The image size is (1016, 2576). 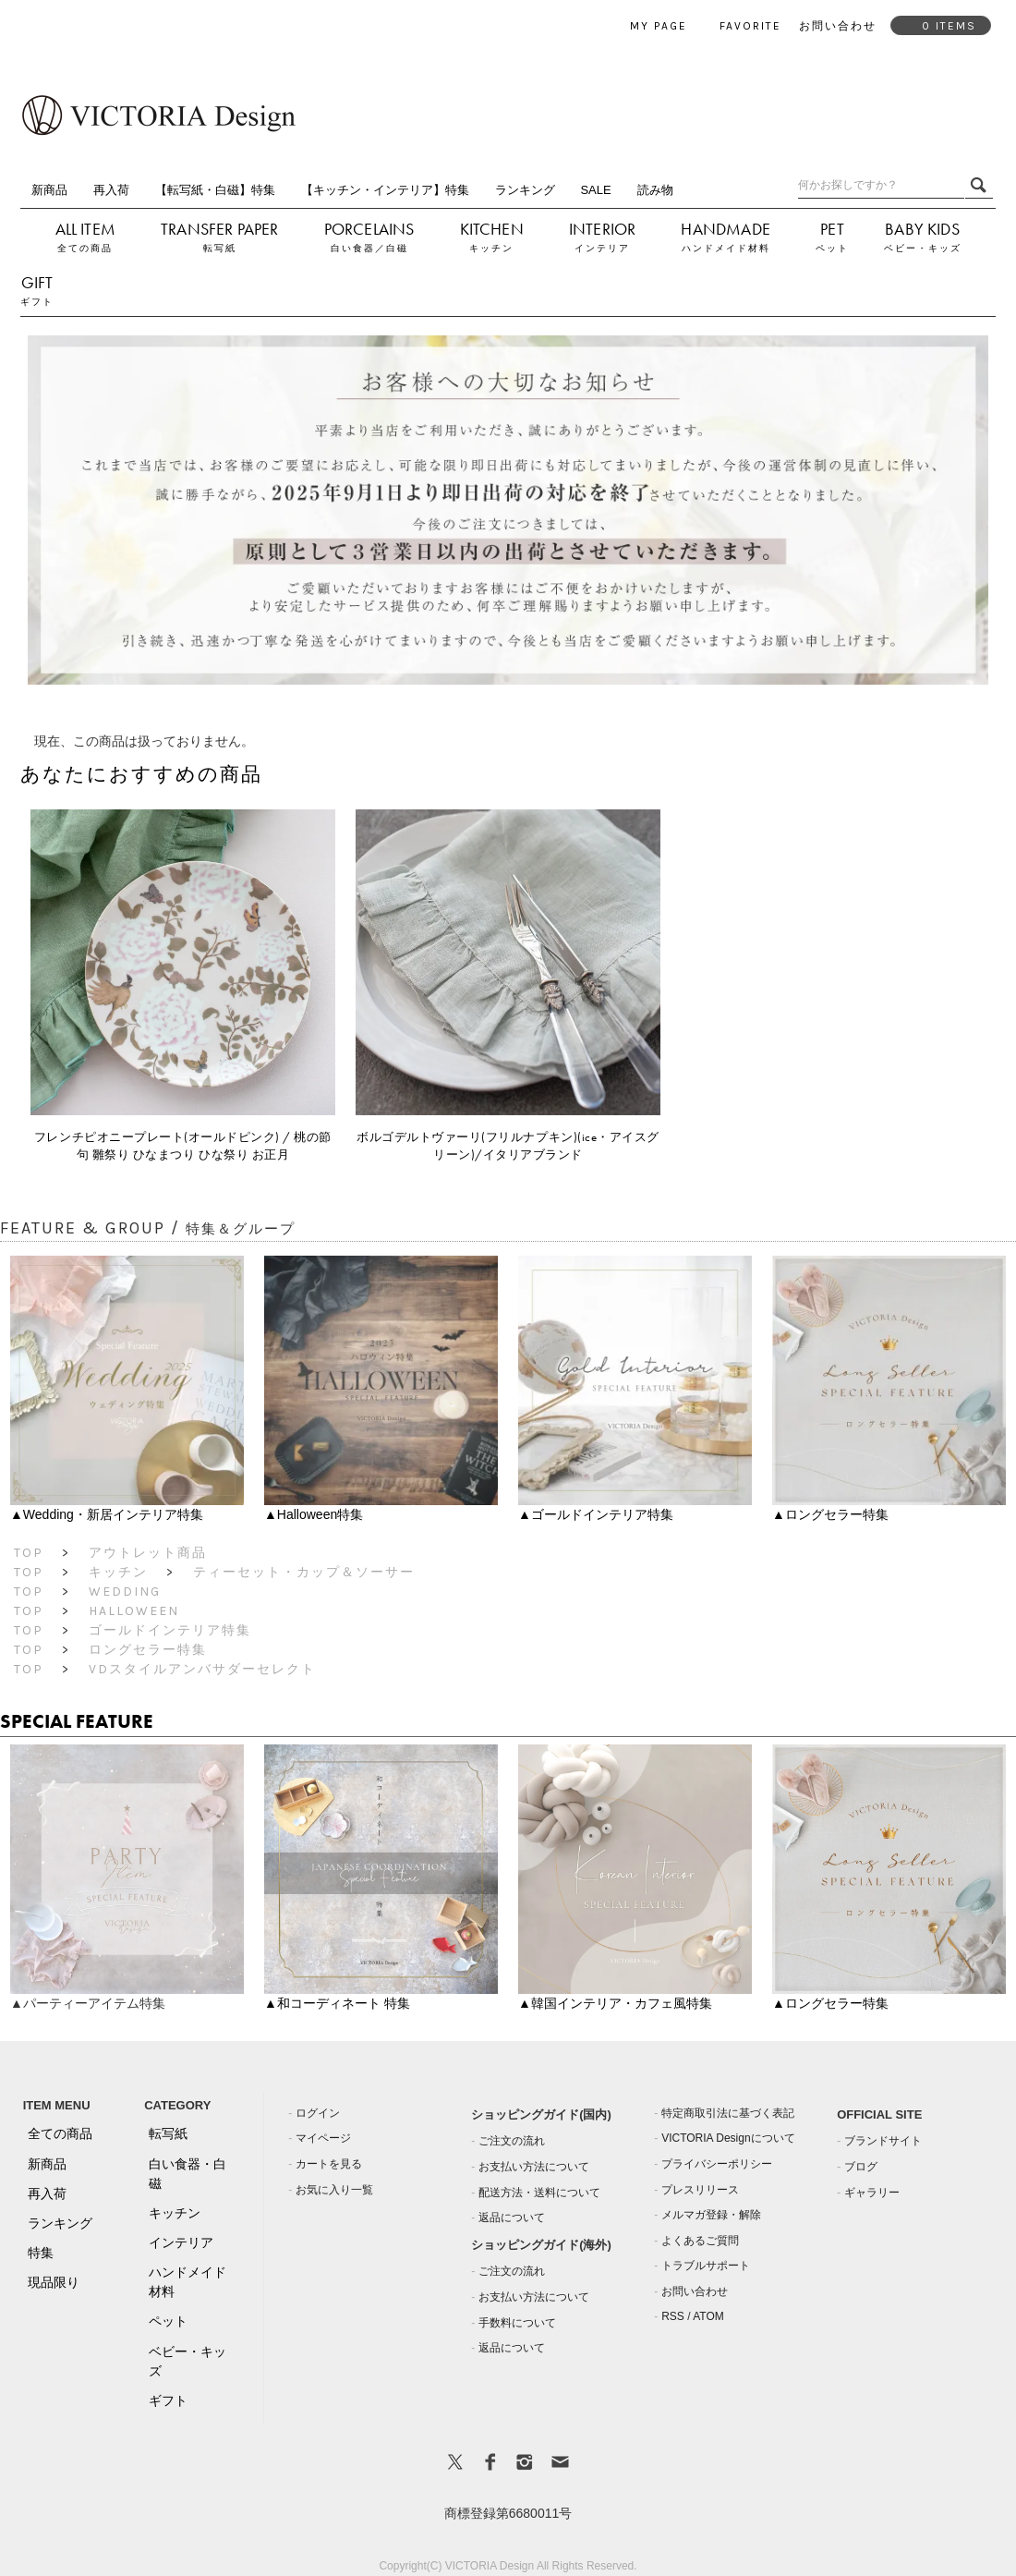 I want to click on RSS, so click(x=672, y=2316).